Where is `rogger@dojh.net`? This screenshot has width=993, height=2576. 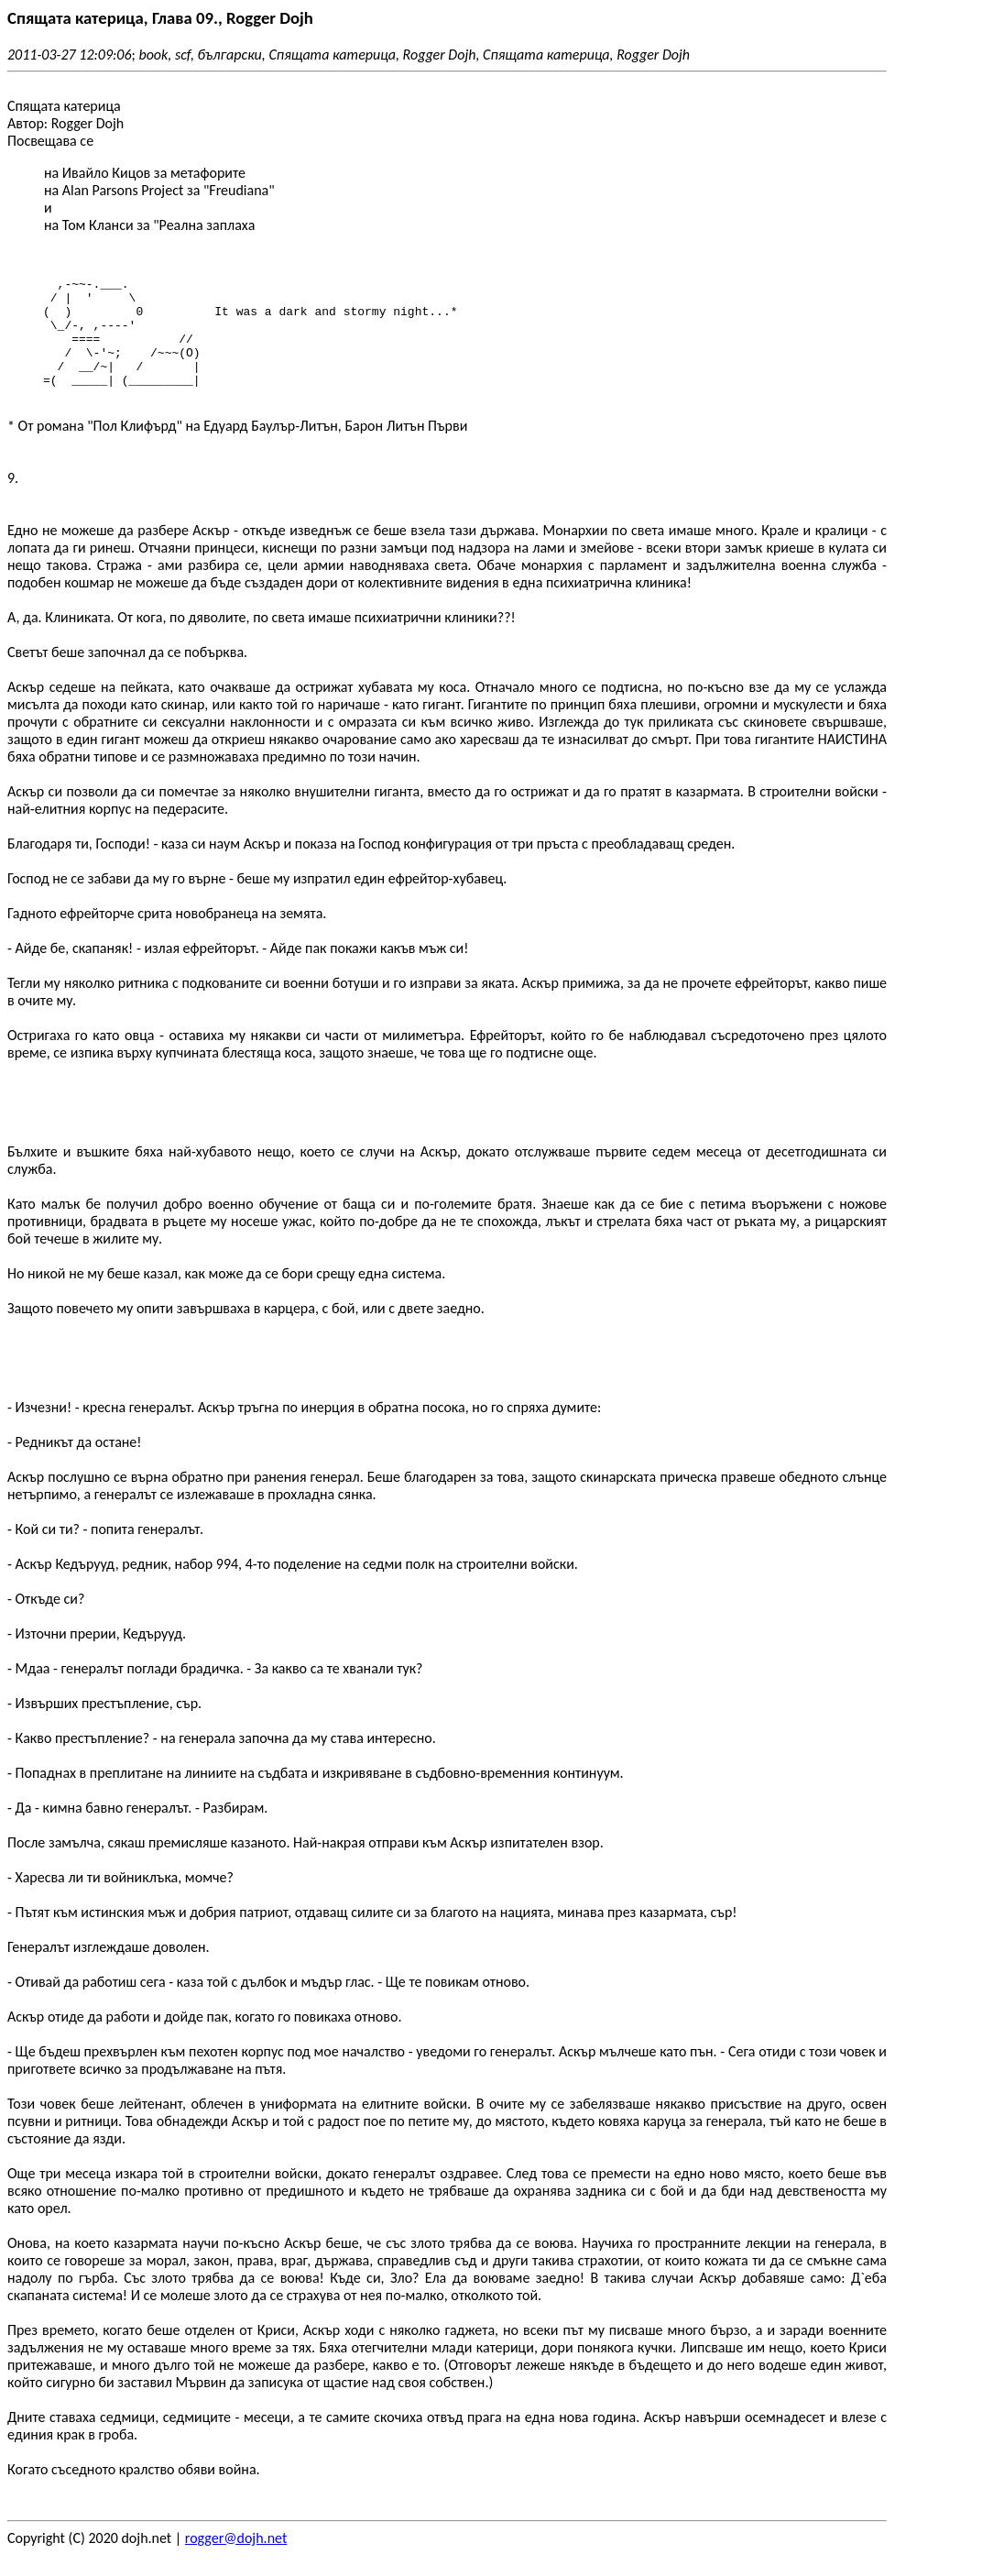
rogger@dojh.net is located at coordinates (236, 2560).